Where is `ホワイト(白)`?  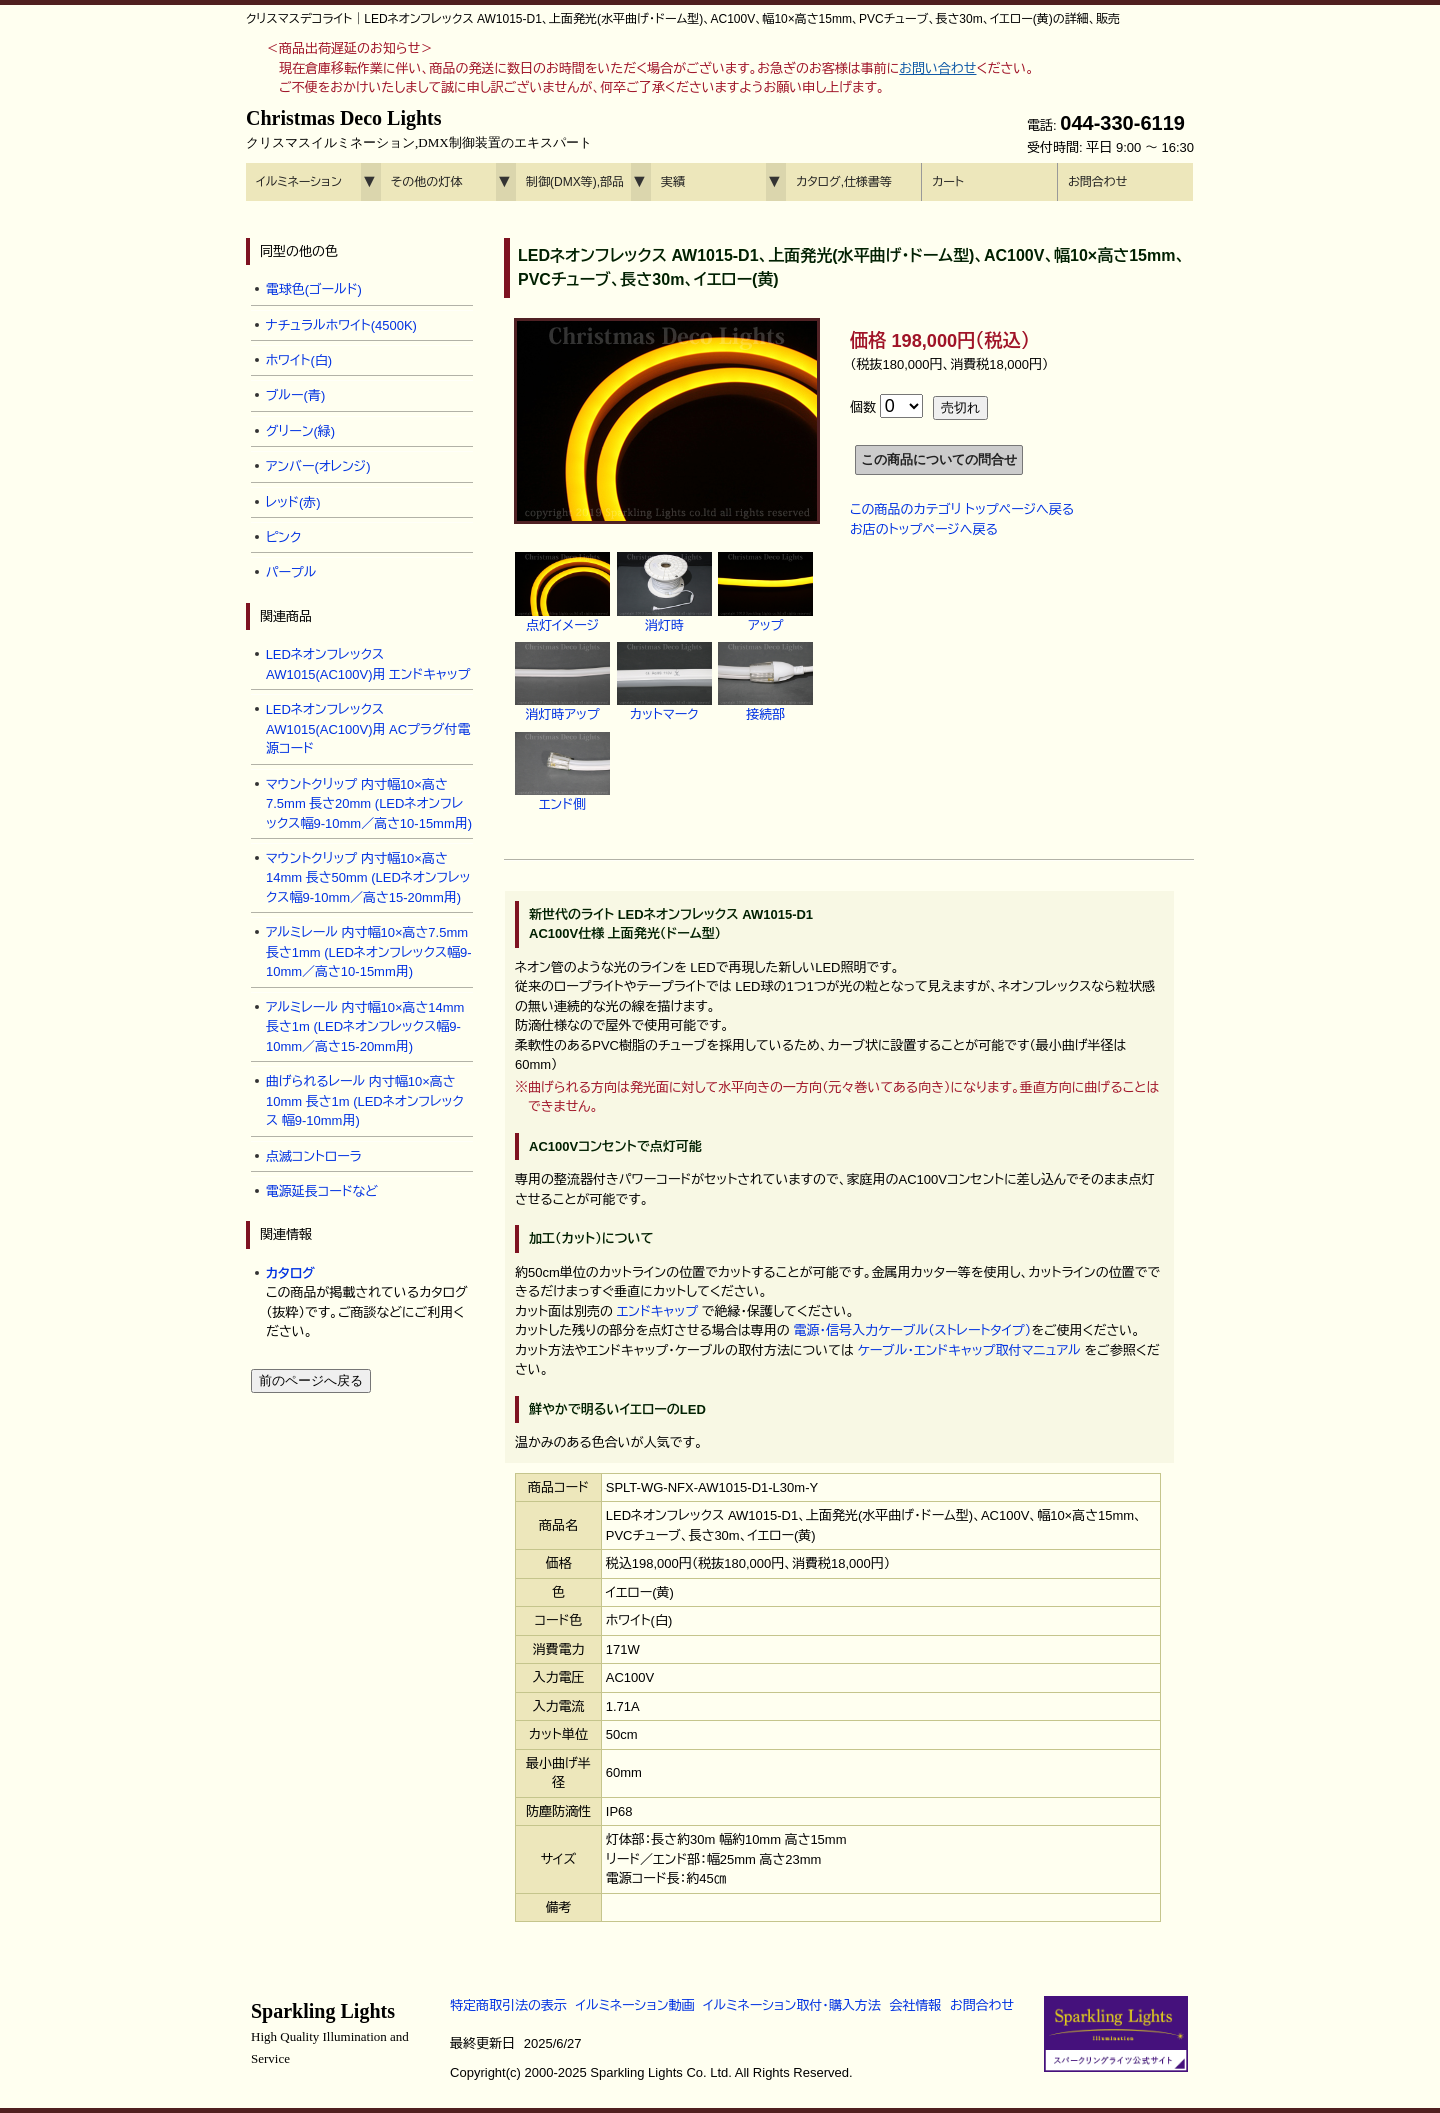
ホワイト(白) is located at coordinates (299, 360).